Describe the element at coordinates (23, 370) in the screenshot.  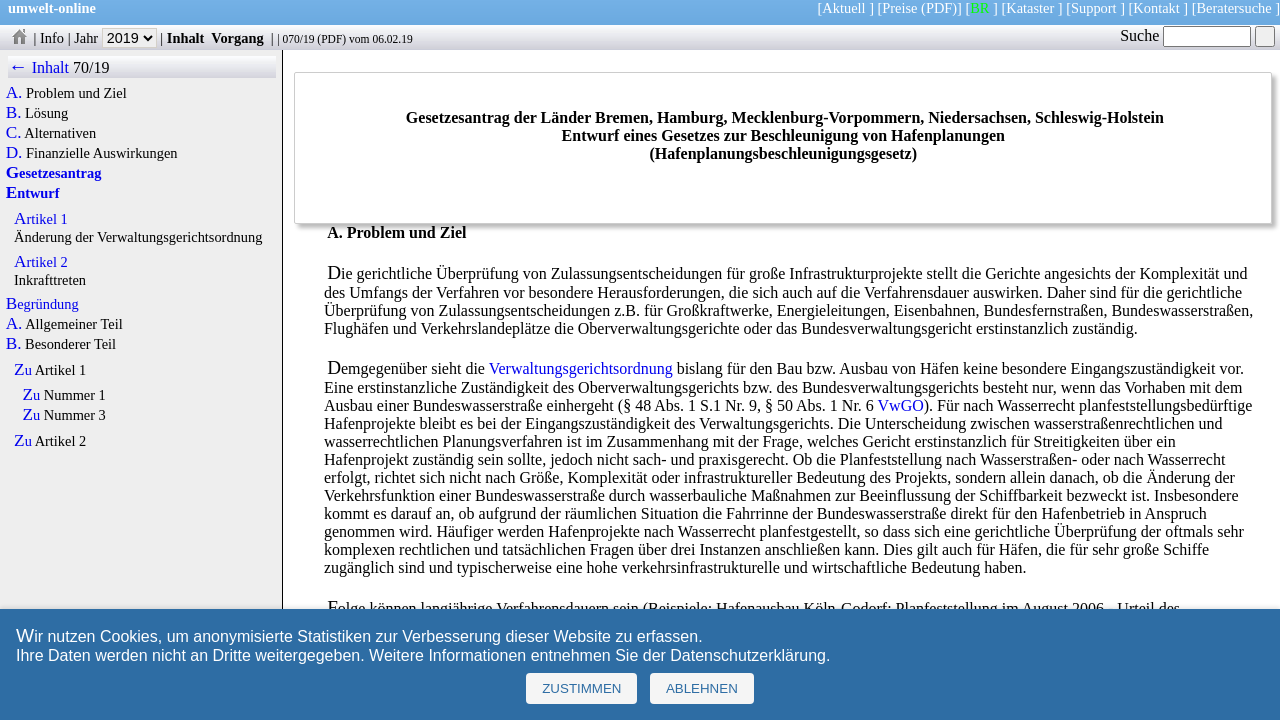
I see `Zu` at that location.